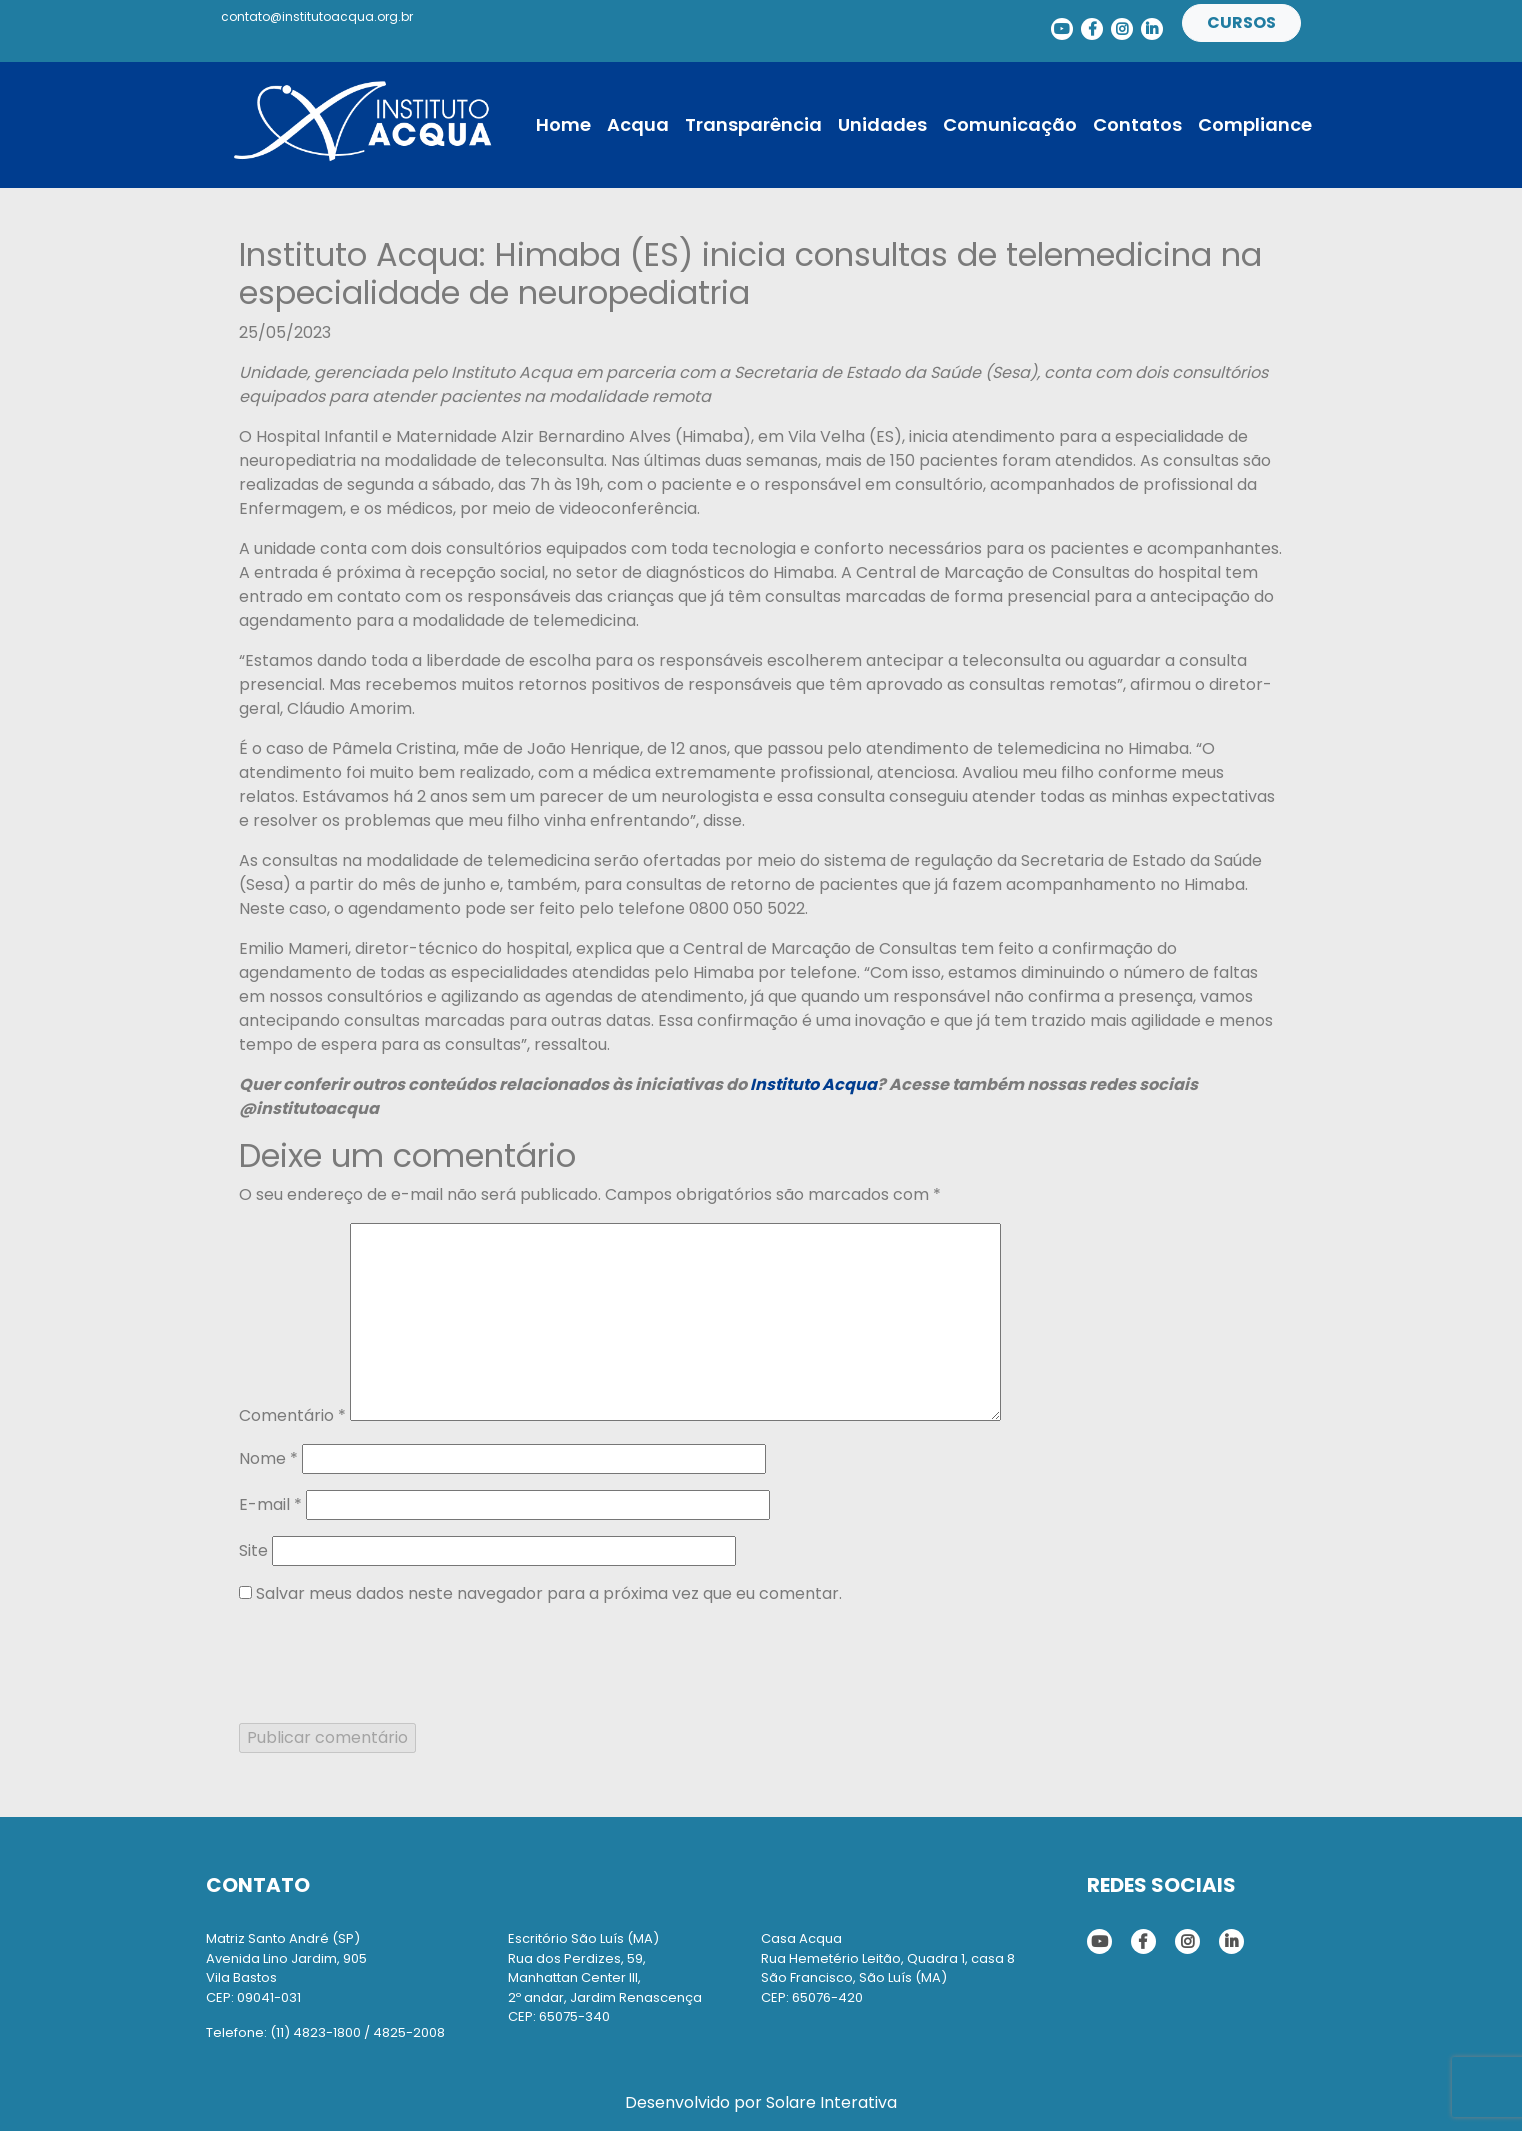 The height and width of the screenshot is (2131, 1522). I want to click on Solare Interativa, so click(831, 2102).